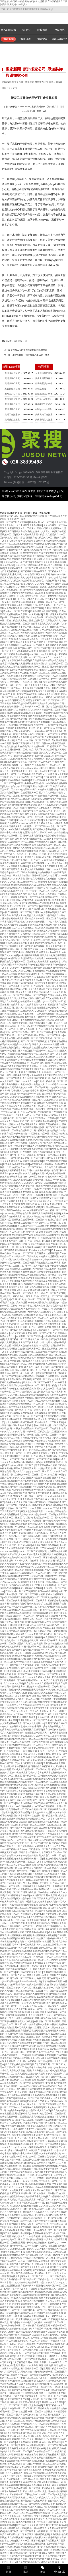  I want to click on 青青草原在线国产第一页, so click(24, 964).